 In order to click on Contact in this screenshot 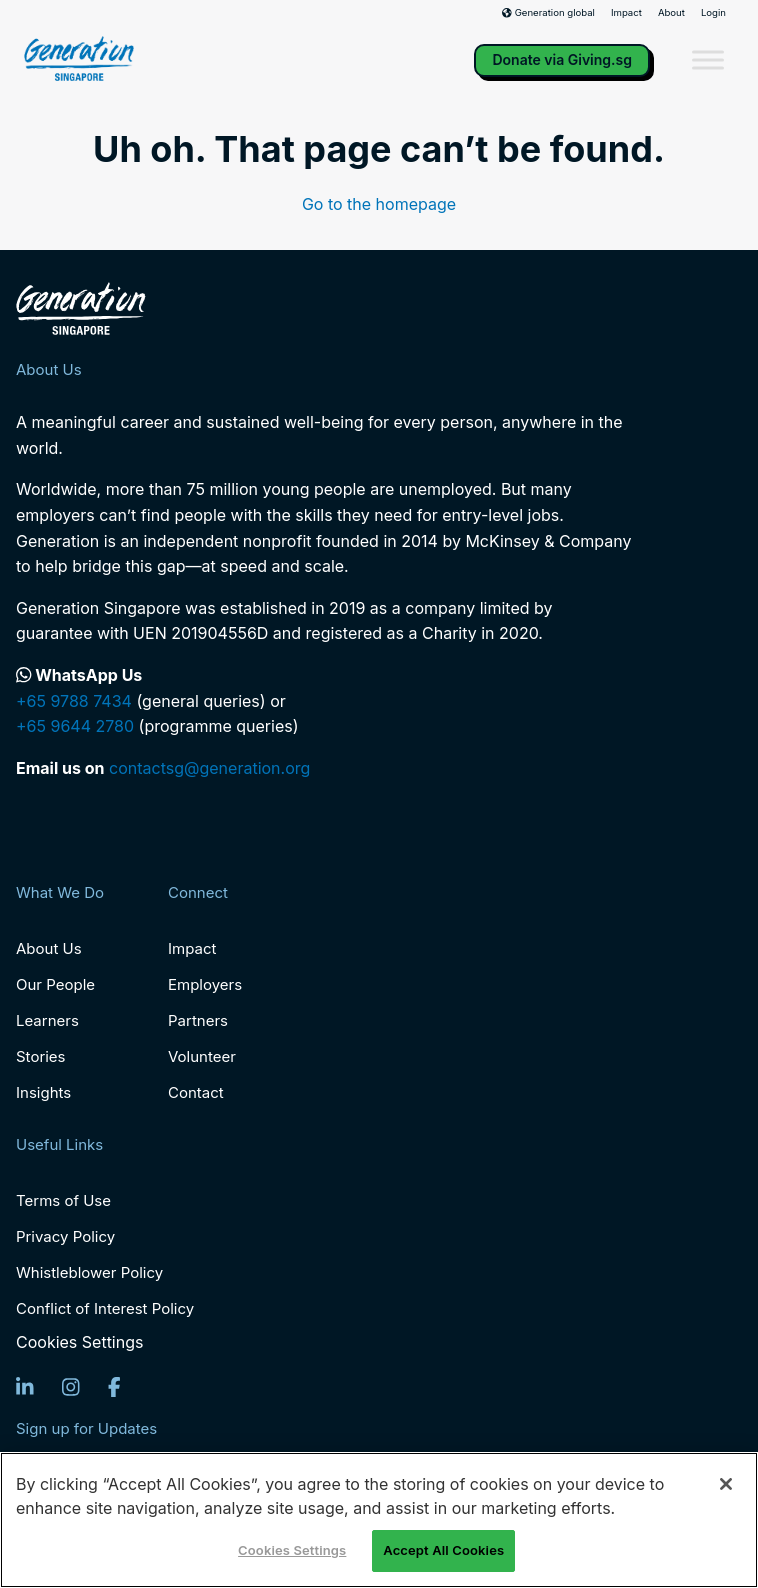, I will do `click(196, 1092)`.